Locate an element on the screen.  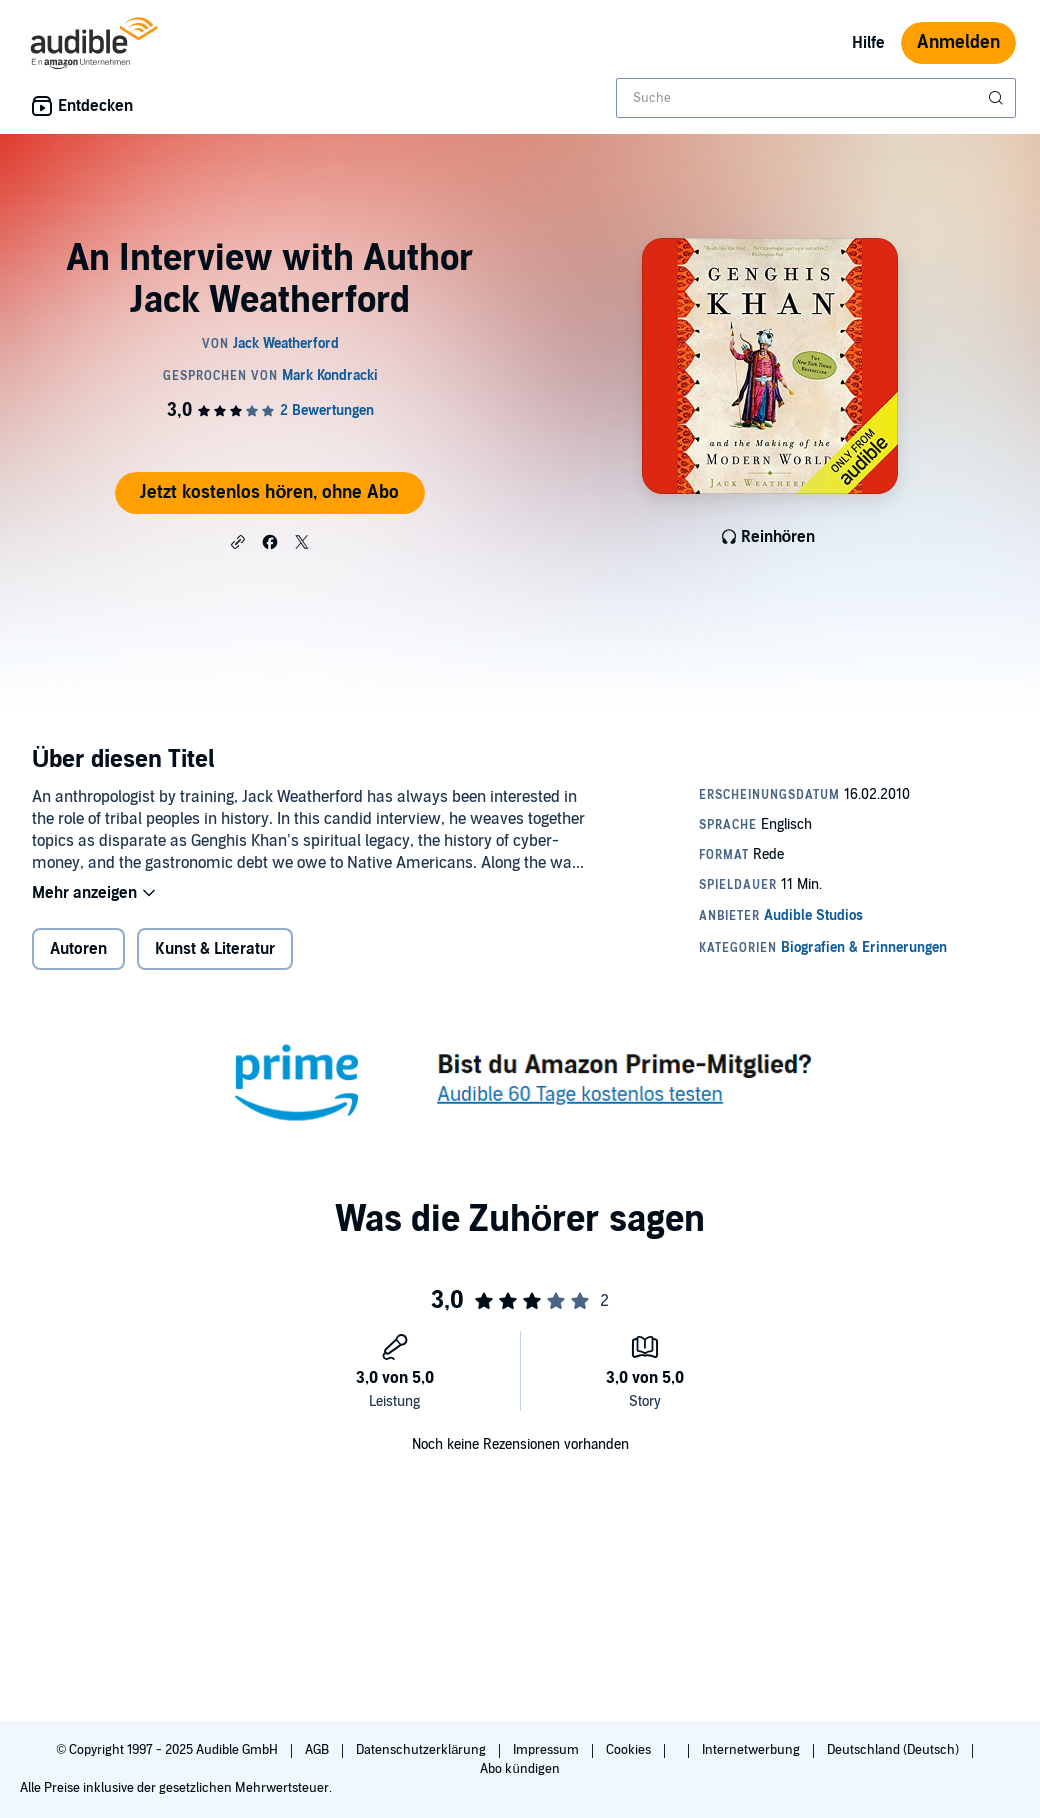
Internetwerbung is located at coordinates (752, 1750).